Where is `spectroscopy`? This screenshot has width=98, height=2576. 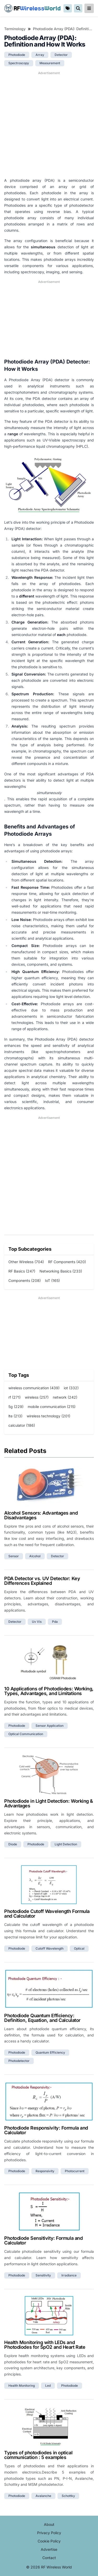 spectroscopy is located at coordinates (18, 63).